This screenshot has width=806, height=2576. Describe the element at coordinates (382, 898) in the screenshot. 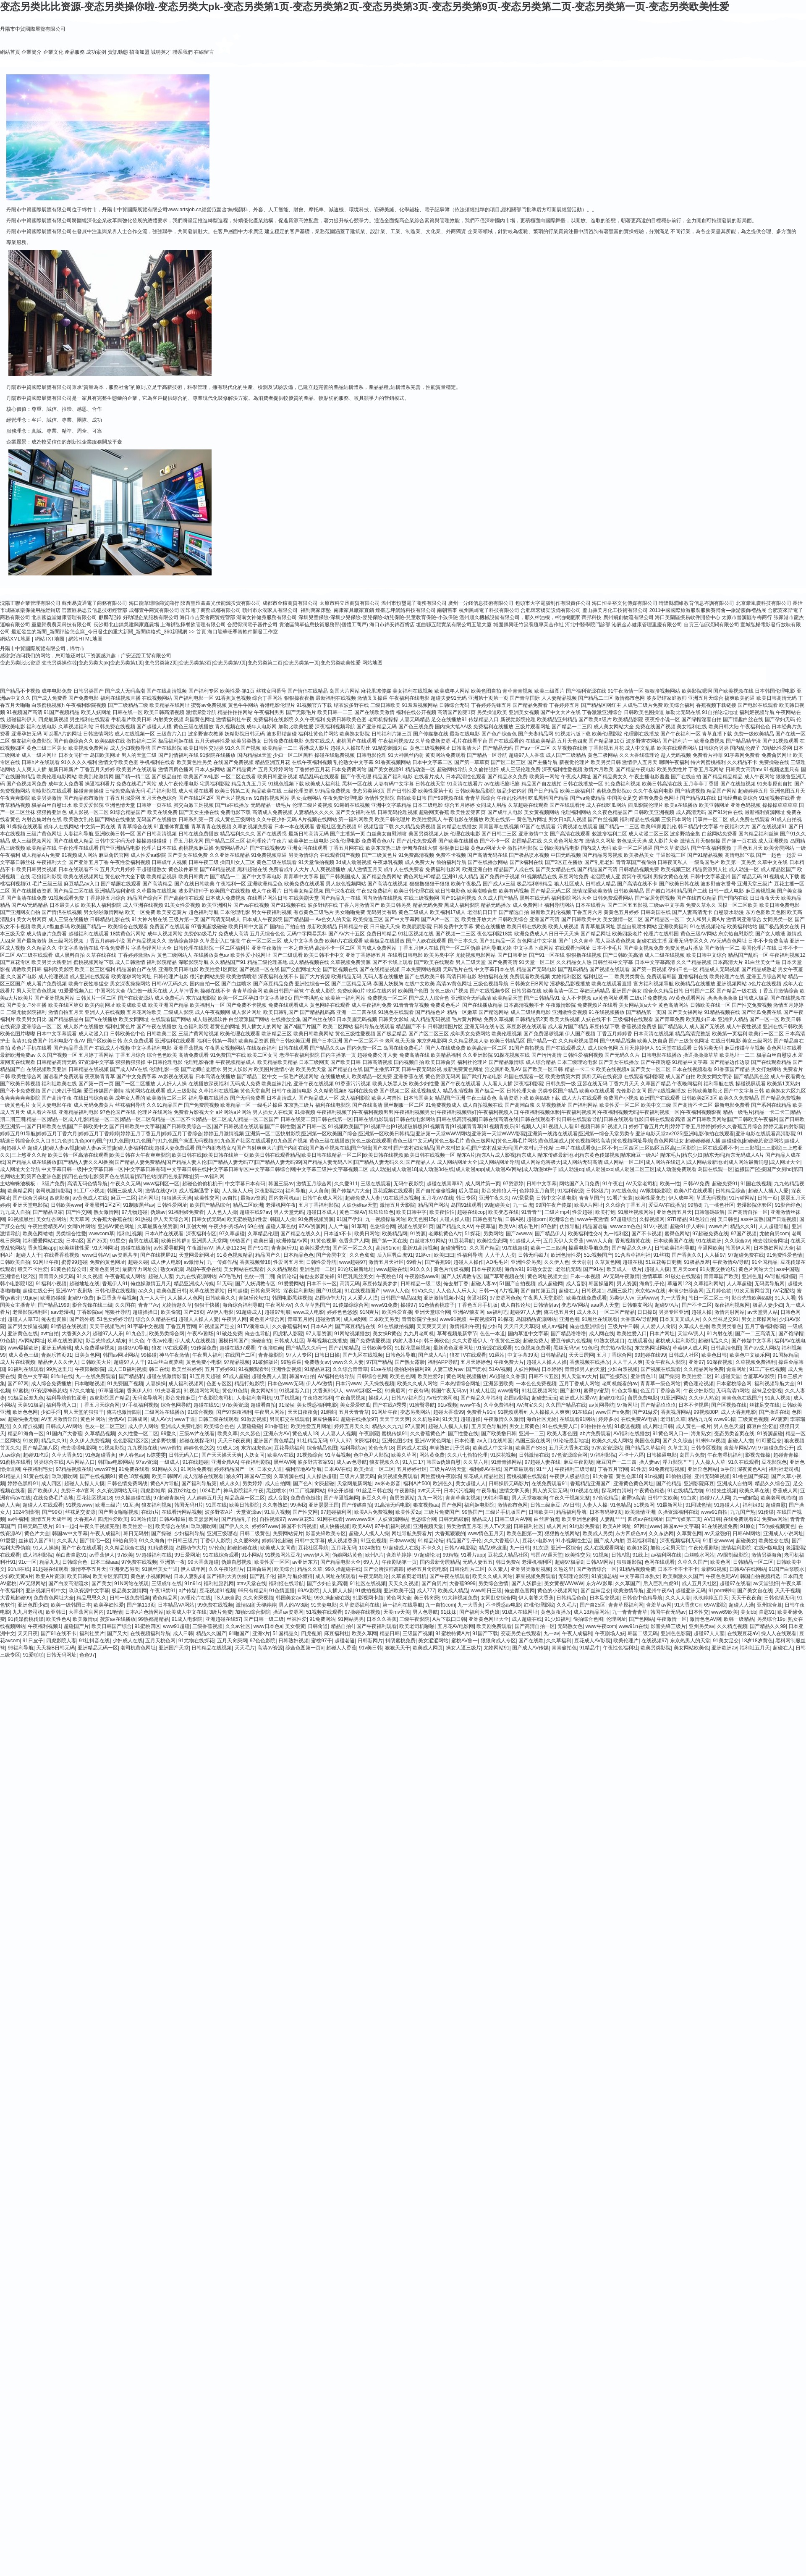

I see `国内激情在线视频` at that location.